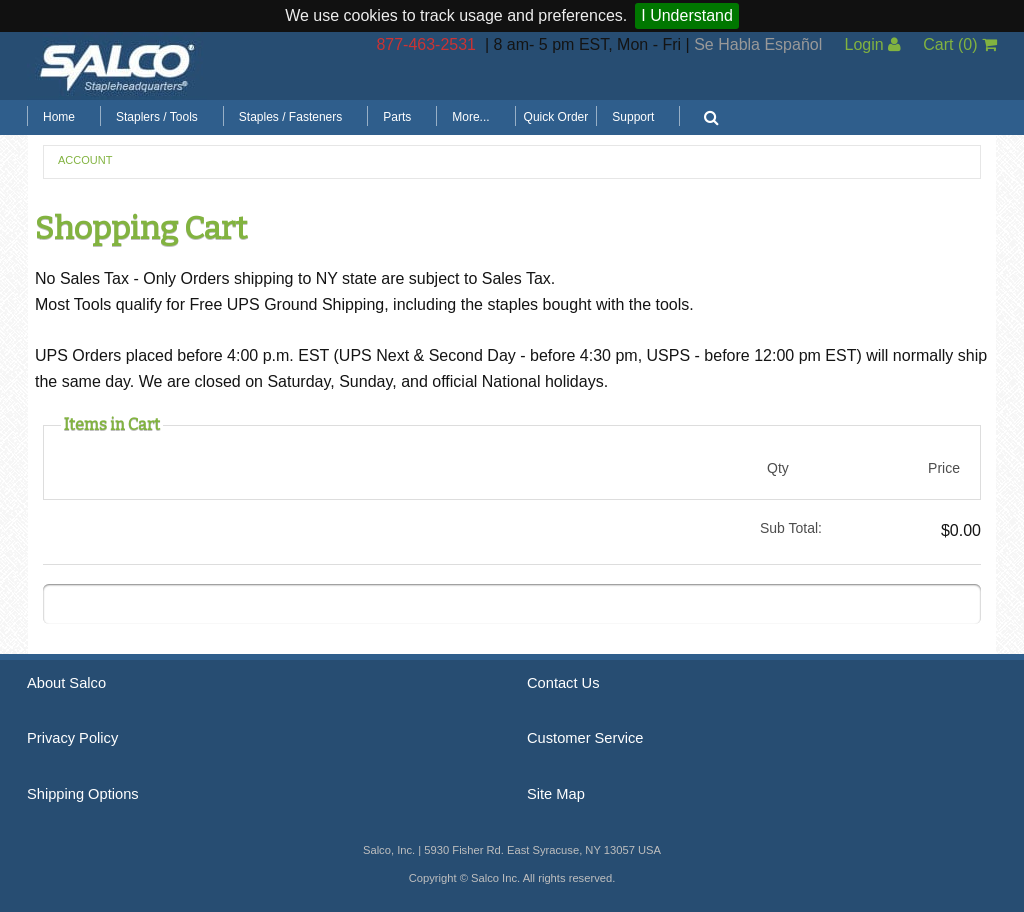 The image size is (1024, 912). Describe the element at coordinates (778, 468) in the screenshot. I see `Qty` at that location.